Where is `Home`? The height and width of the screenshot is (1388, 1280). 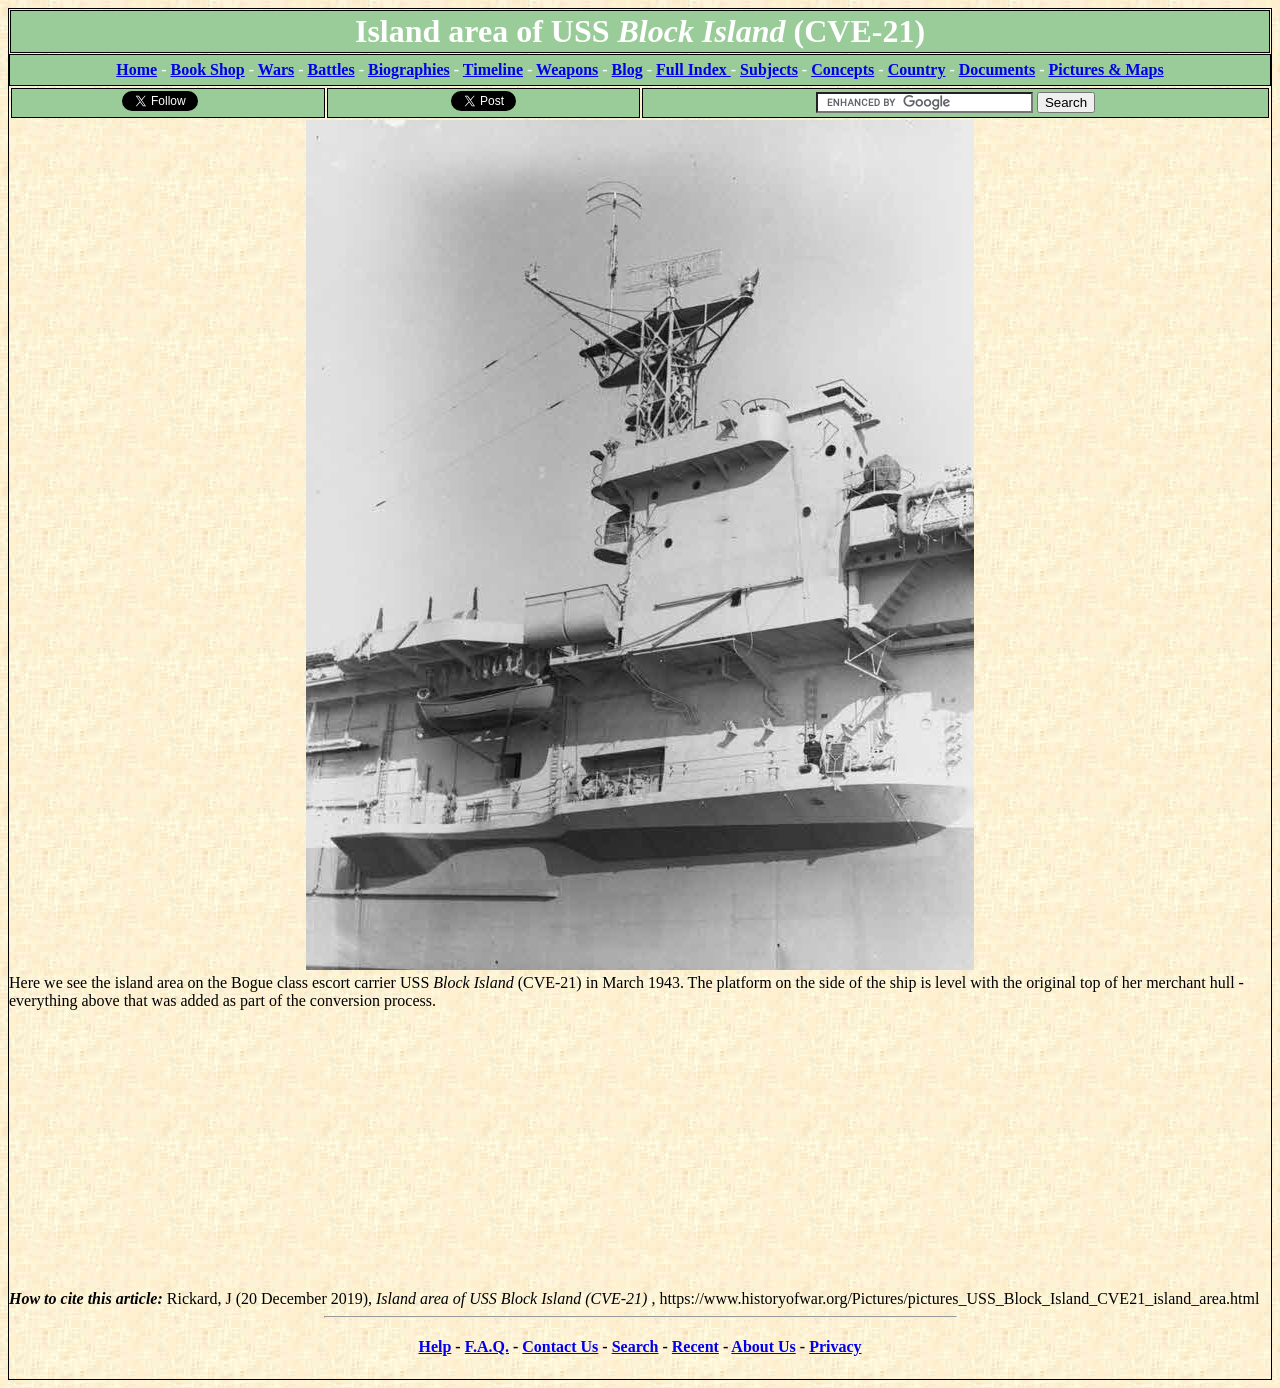
Home is located at coordinates (136, 69).